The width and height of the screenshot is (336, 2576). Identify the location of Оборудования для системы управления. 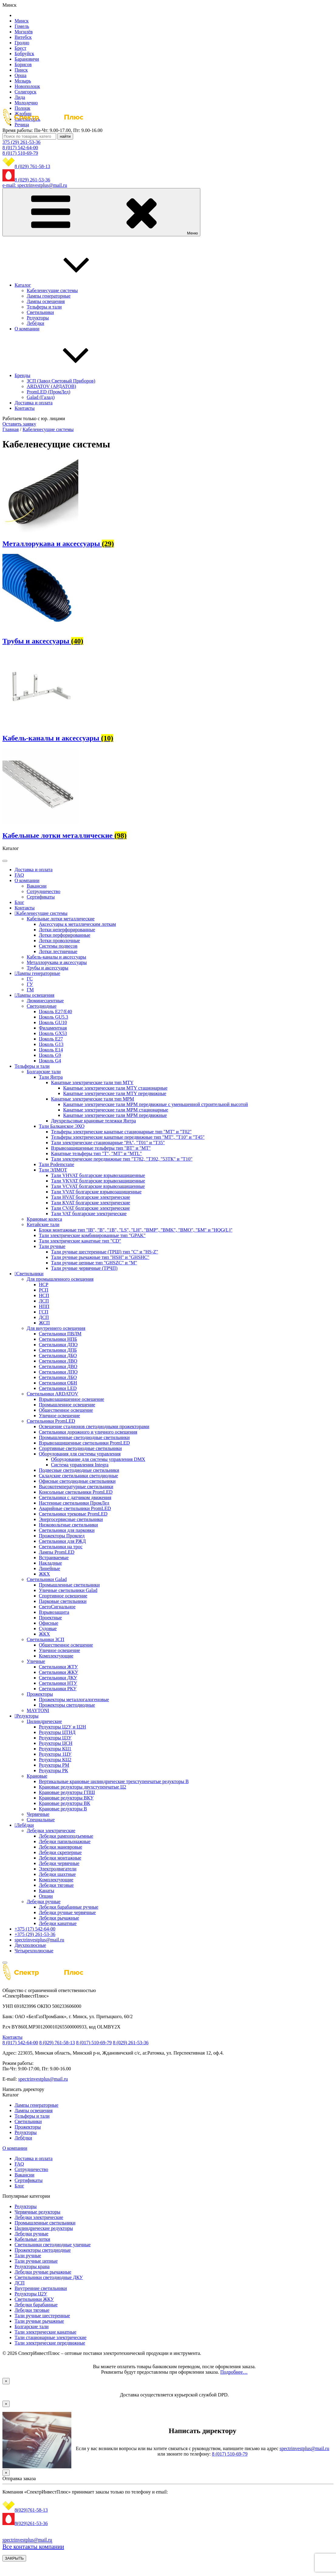
(79, 1453).